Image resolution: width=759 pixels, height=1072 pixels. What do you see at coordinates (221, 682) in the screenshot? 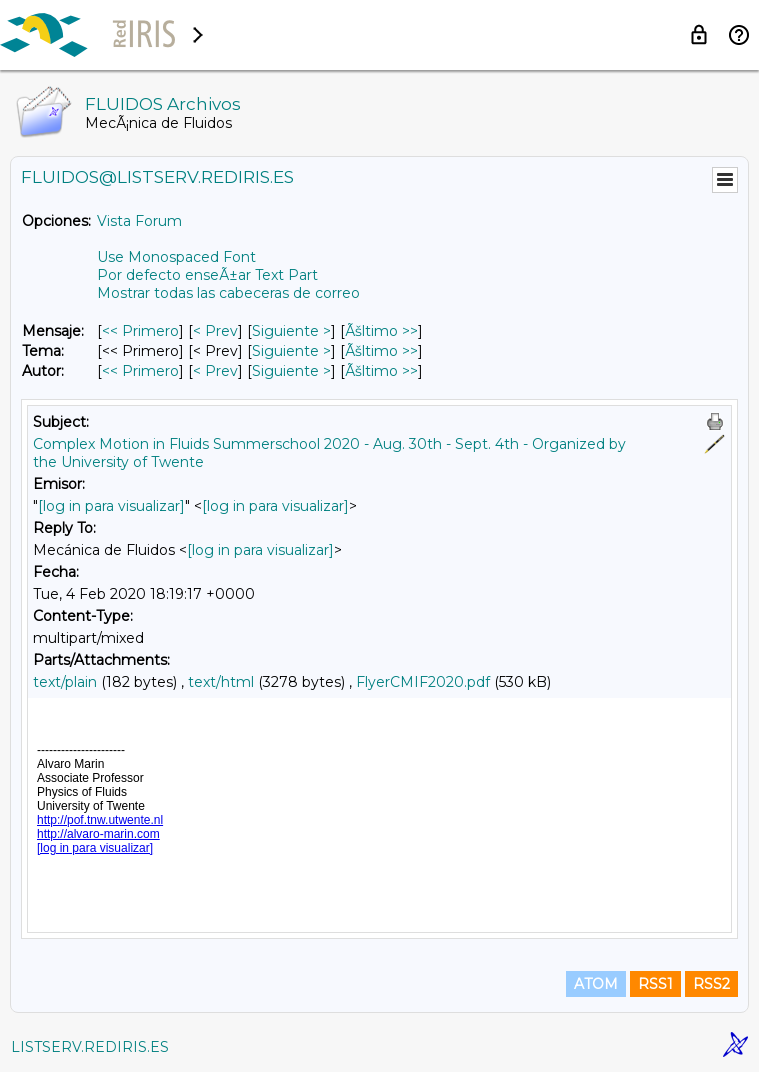
I see `text/html` at bounding box center [221, 682].